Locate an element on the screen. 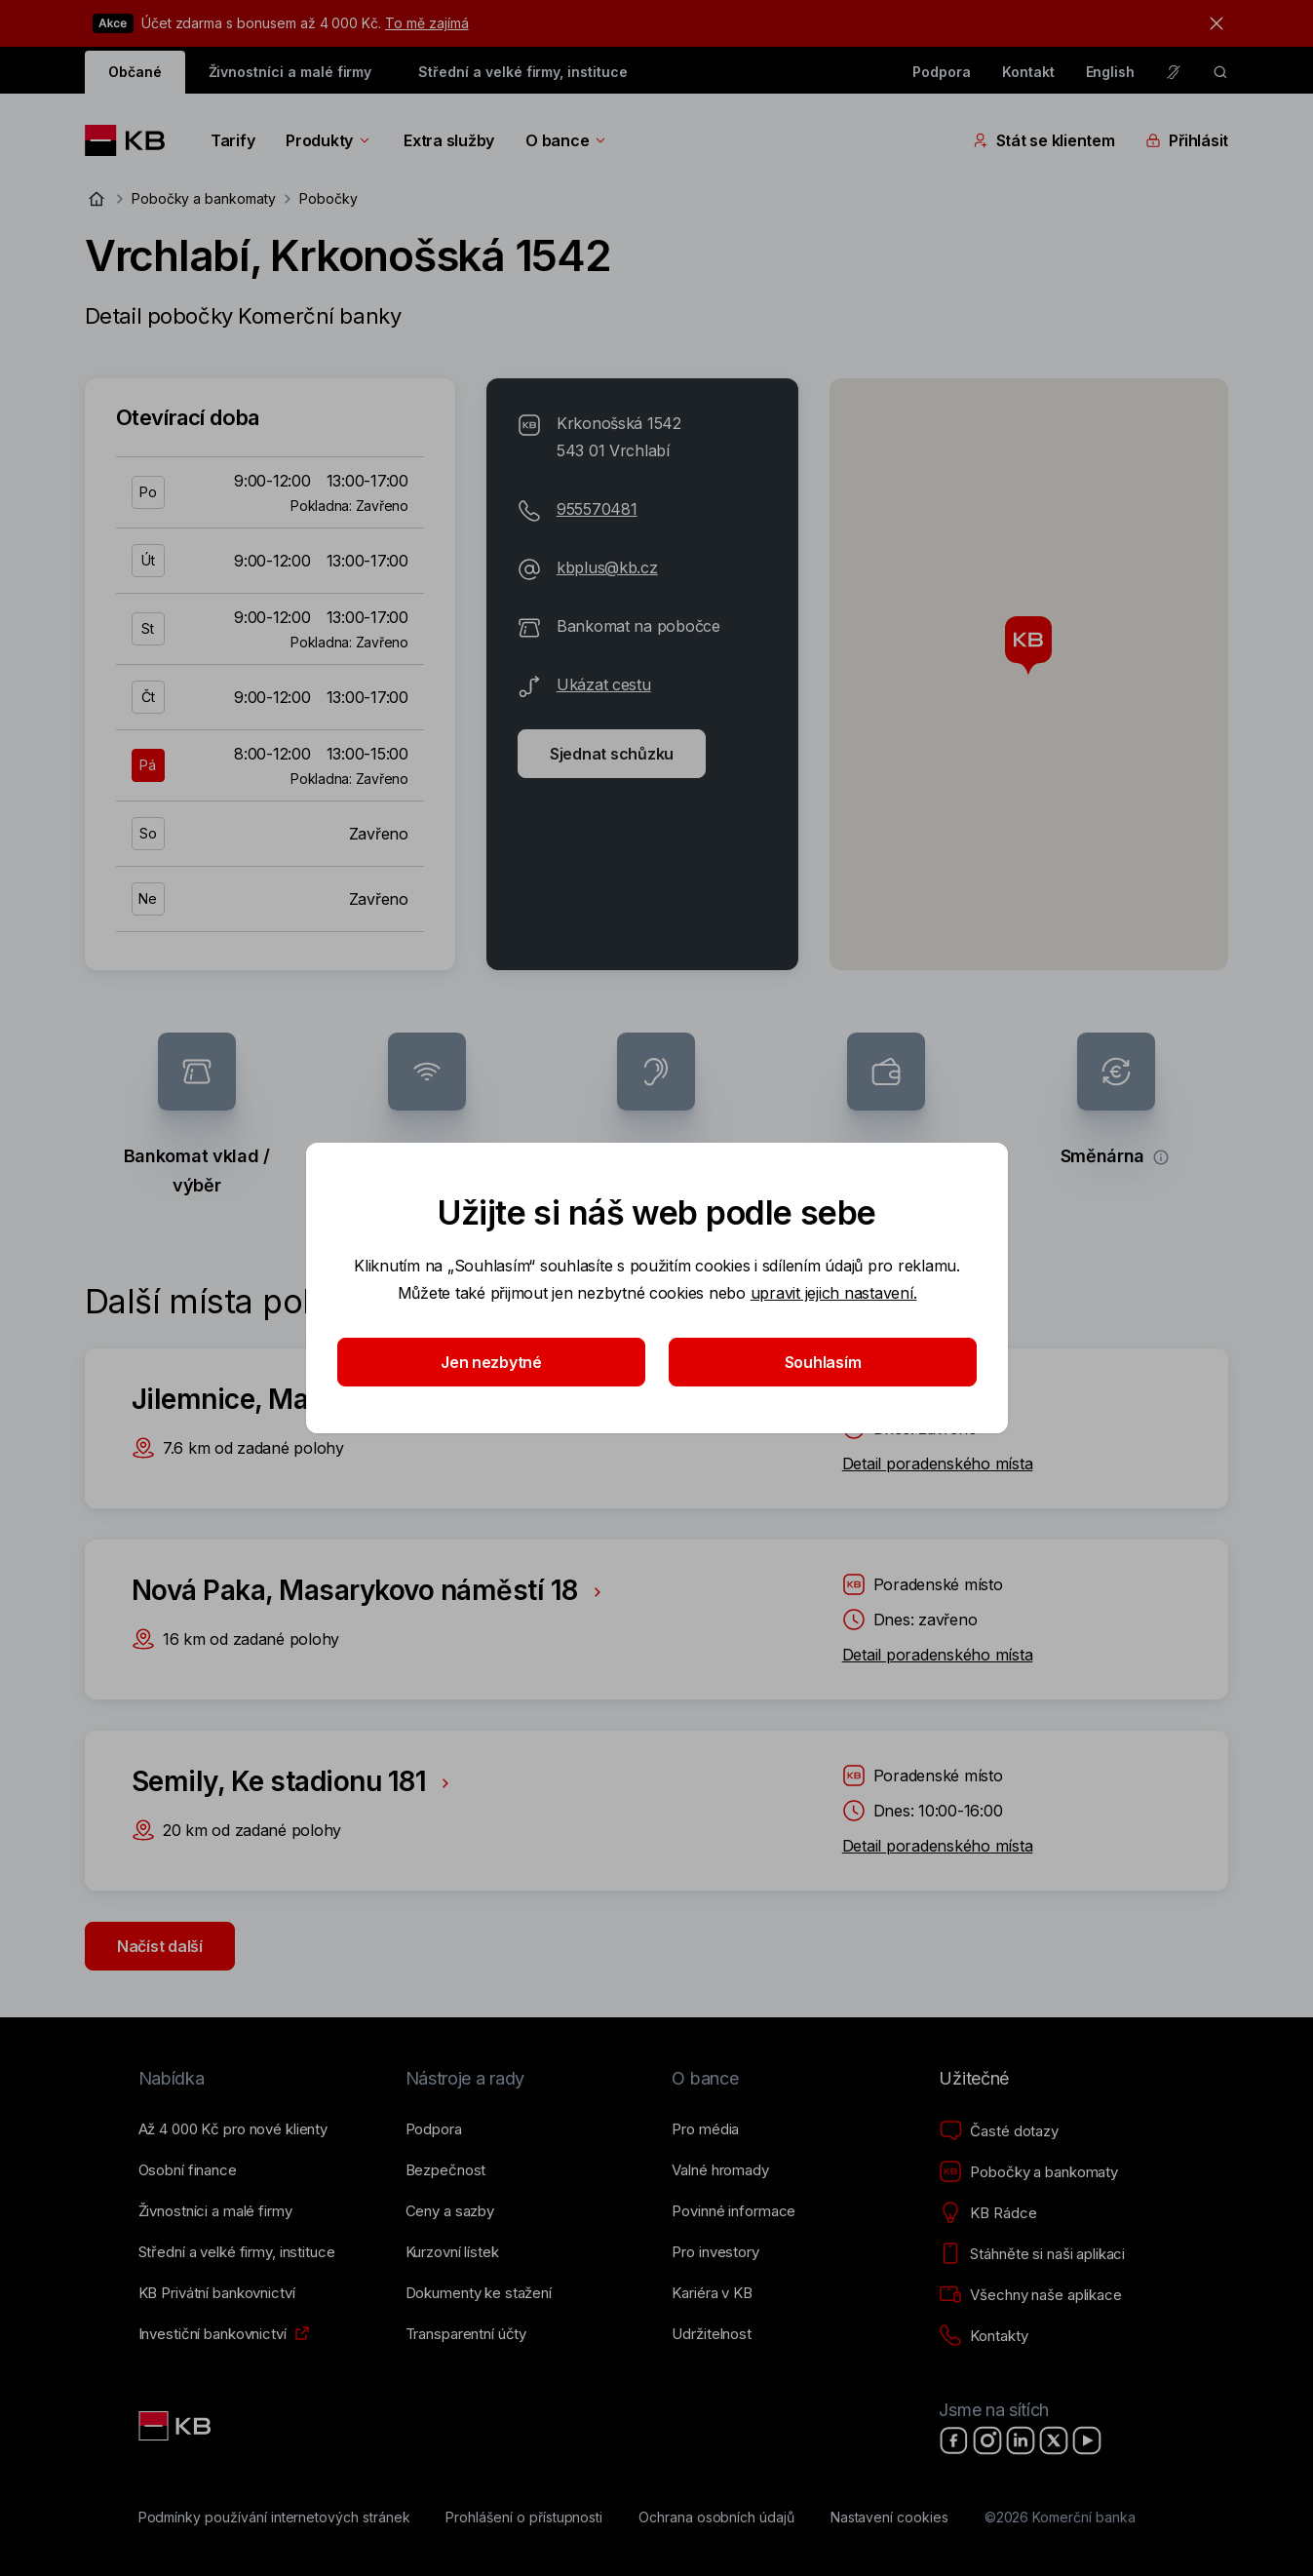 The height and width of the screenshot is (2576, 1313). [ikona vyhledávaní] is located at coordinates (1220, 72).